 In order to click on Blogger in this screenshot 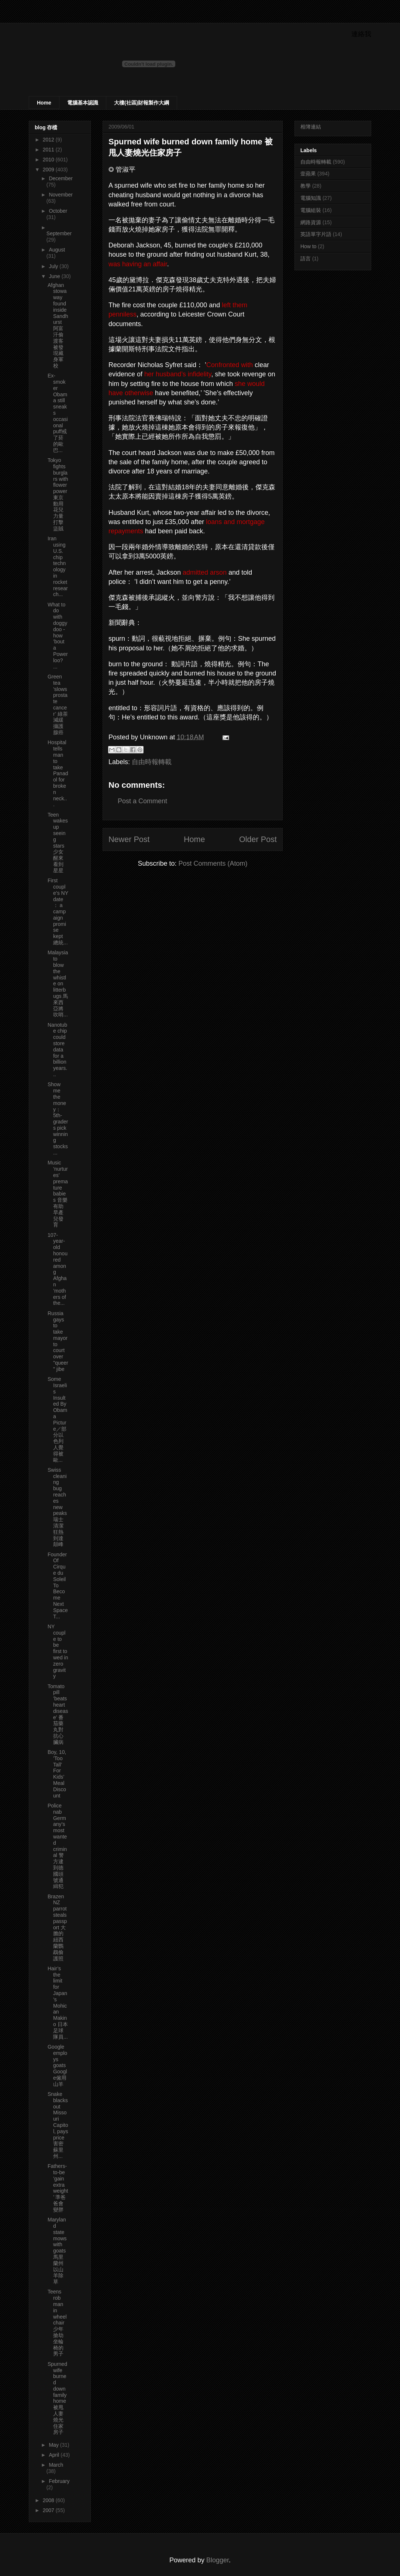, I will do `click(217, 2560)`.